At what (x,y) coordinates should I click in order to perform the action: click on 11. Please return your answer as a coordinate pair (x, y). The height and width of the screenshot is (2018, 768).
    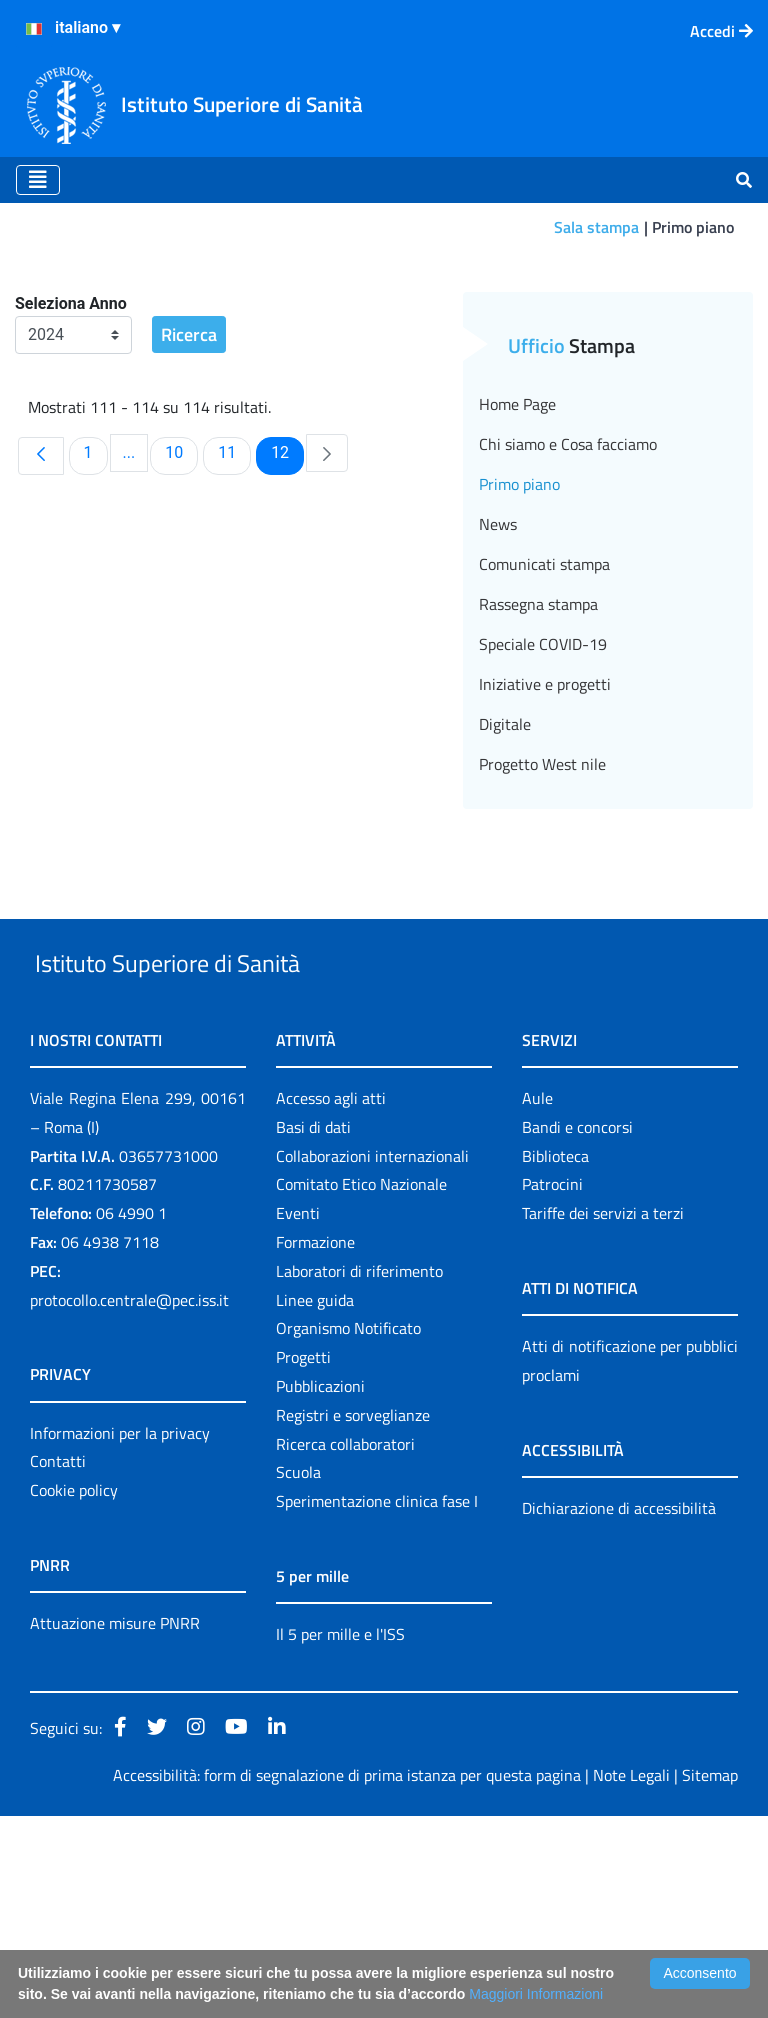
    Looking at the image, I should click on (234, 608).